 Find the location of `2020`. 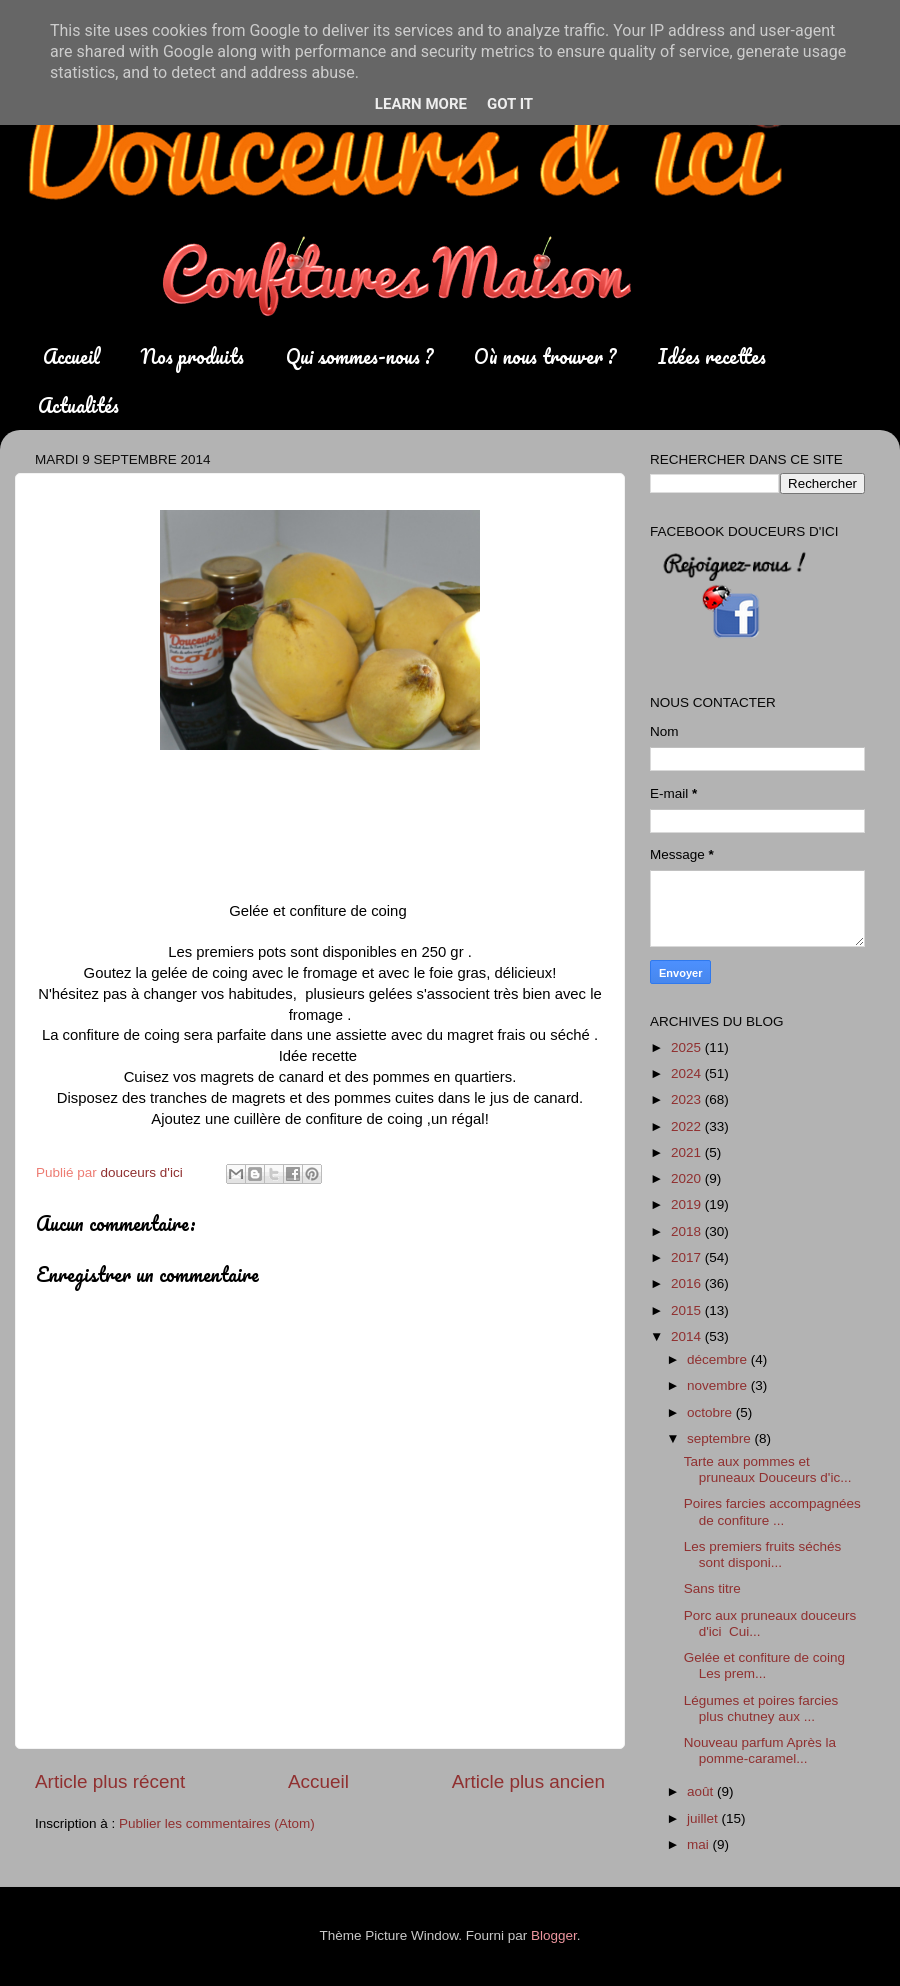

2020 is located at coordinates (688, 1178).